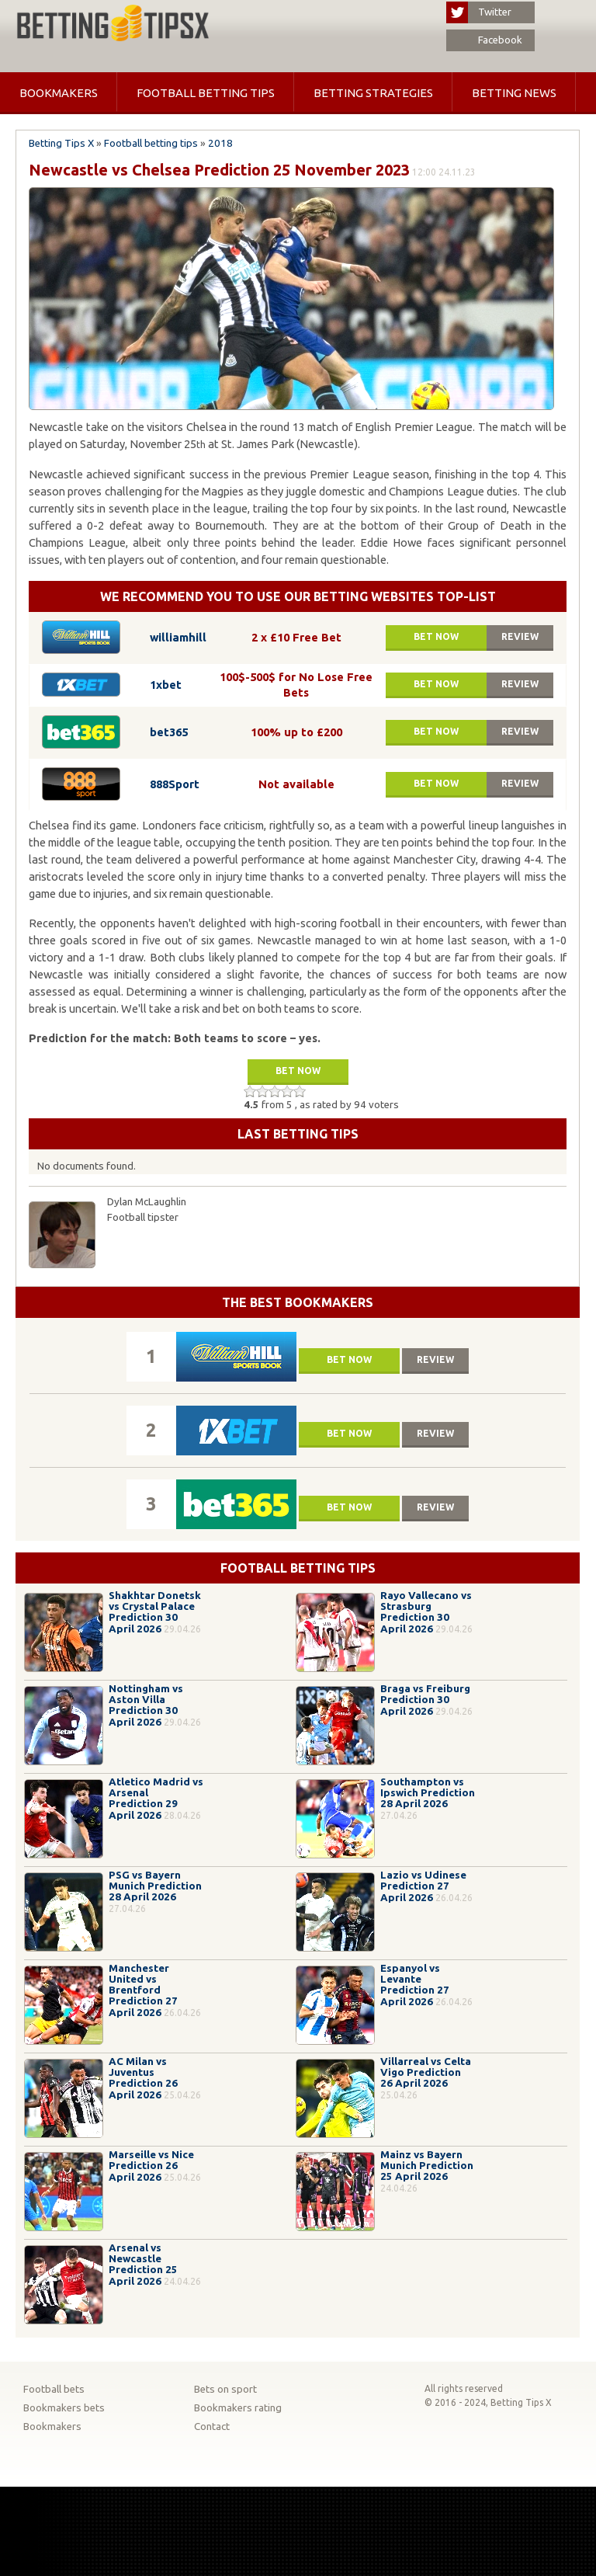 This screenshot has height=2576, width=596. What do you see at coordinates (206, 92) in the screenshot?
I see `Football betting tips` at bounding box center [206, 92].